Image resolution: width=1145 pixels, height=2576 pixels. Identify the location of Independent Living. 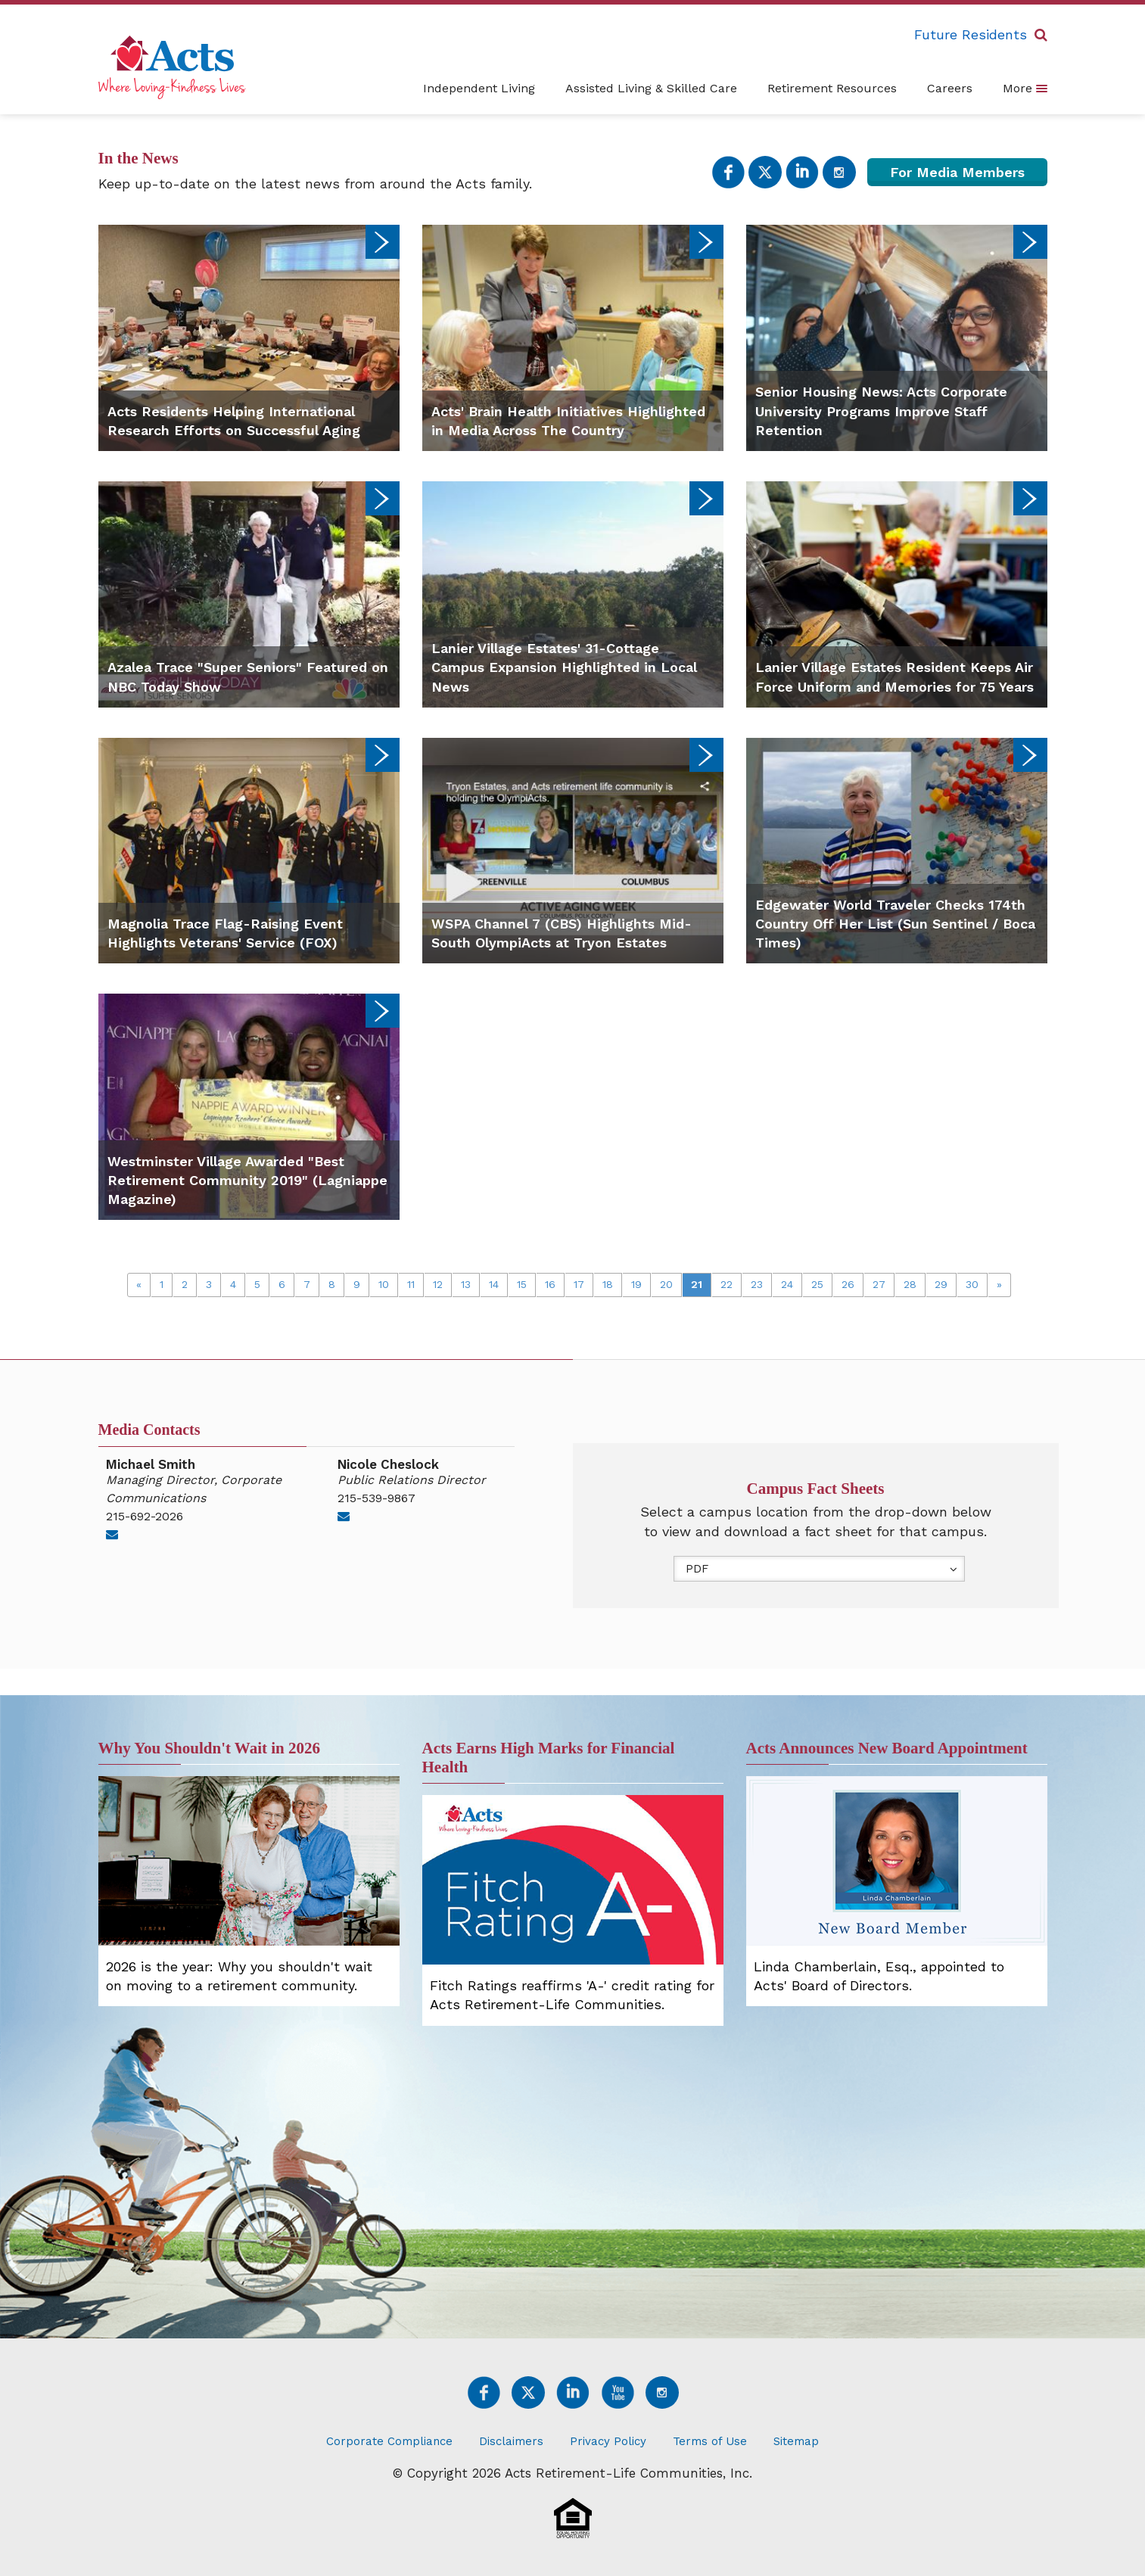
(479, 88).